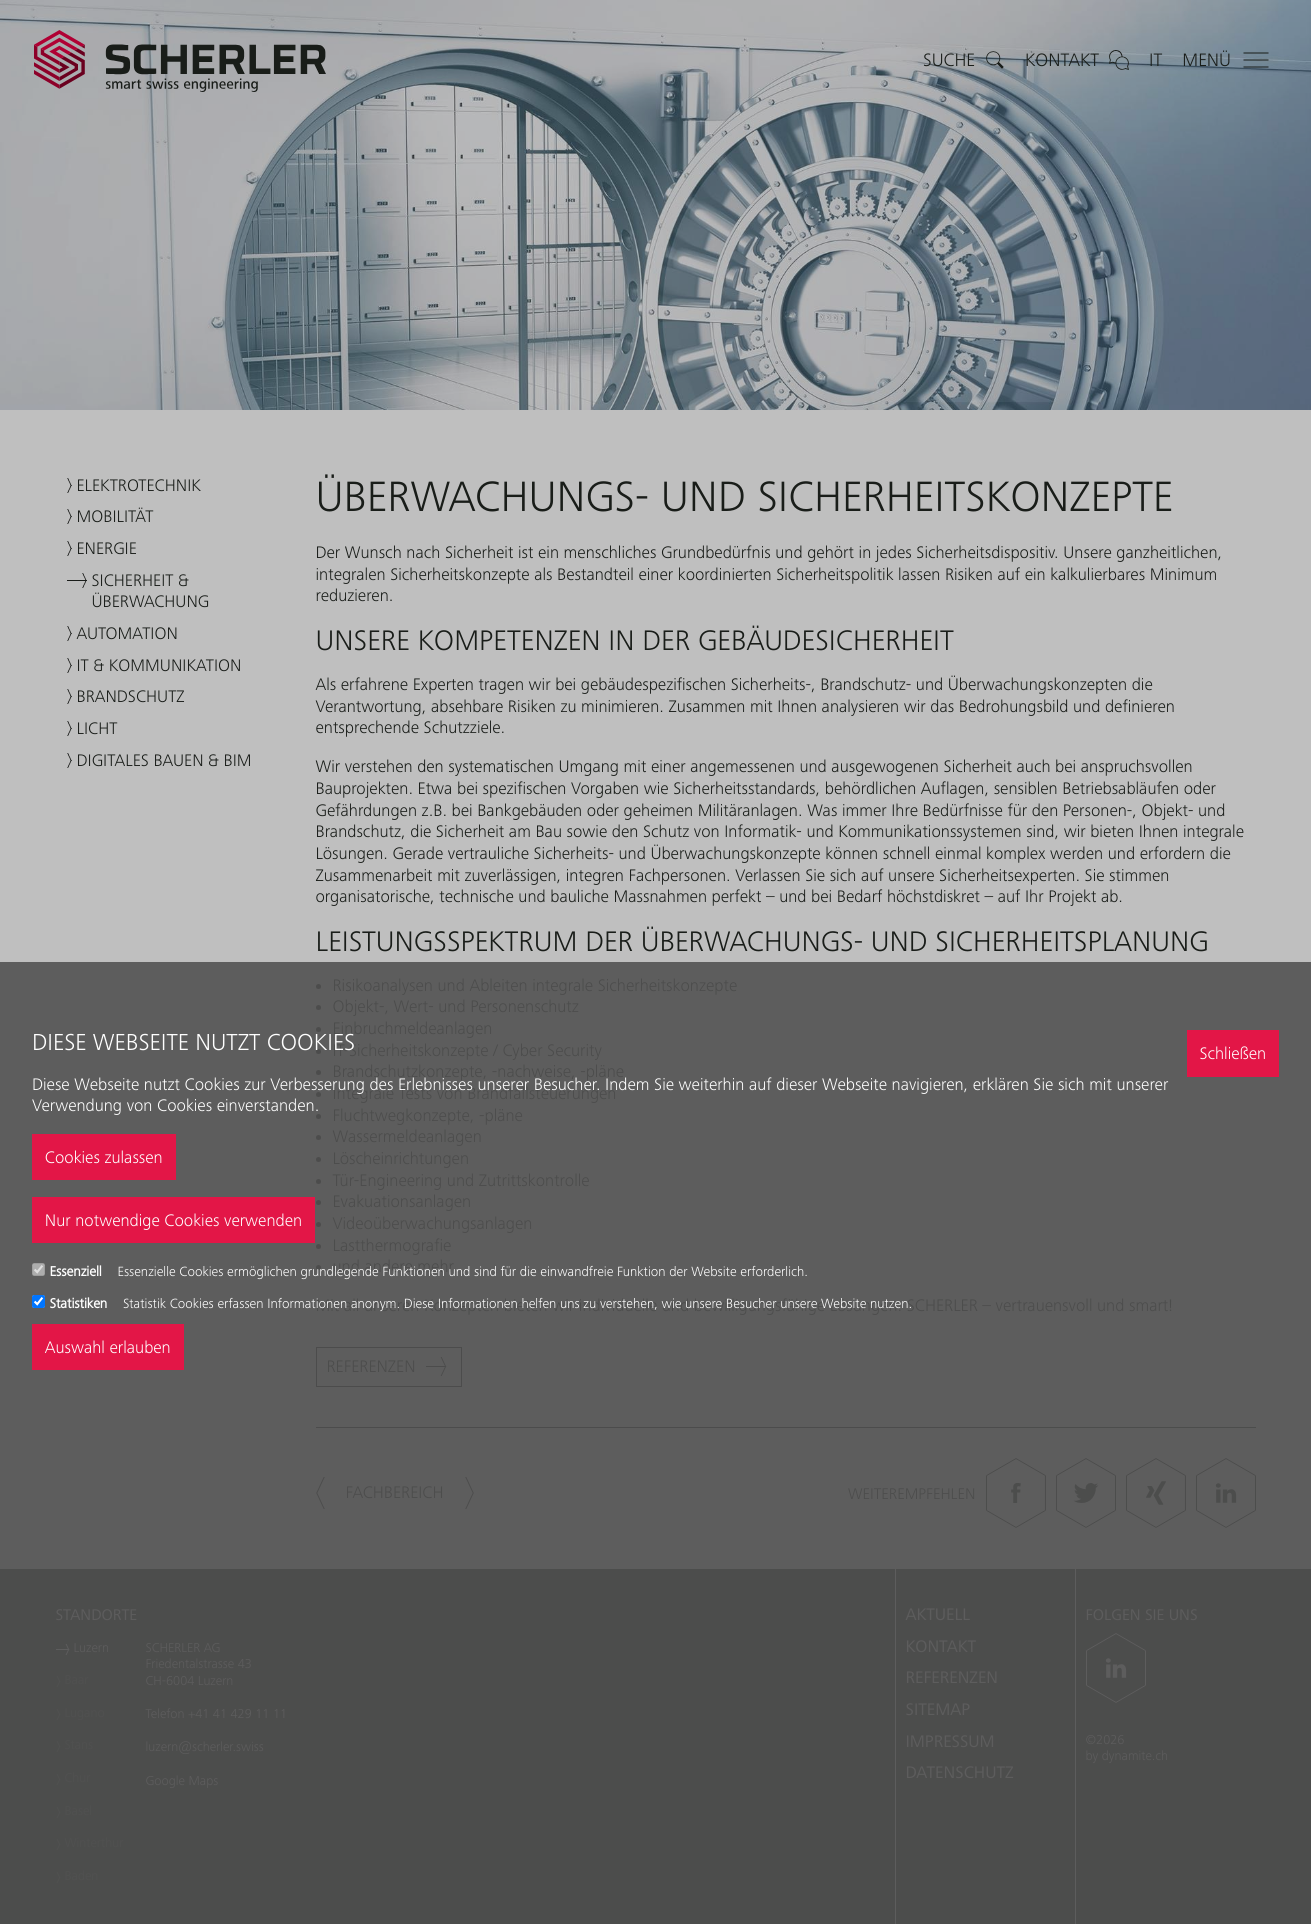 This screenshot has height=1924, width=1311. Describe the element at coordinates (1232, 1053) in the screenshot. I see `Schließen` at that location.